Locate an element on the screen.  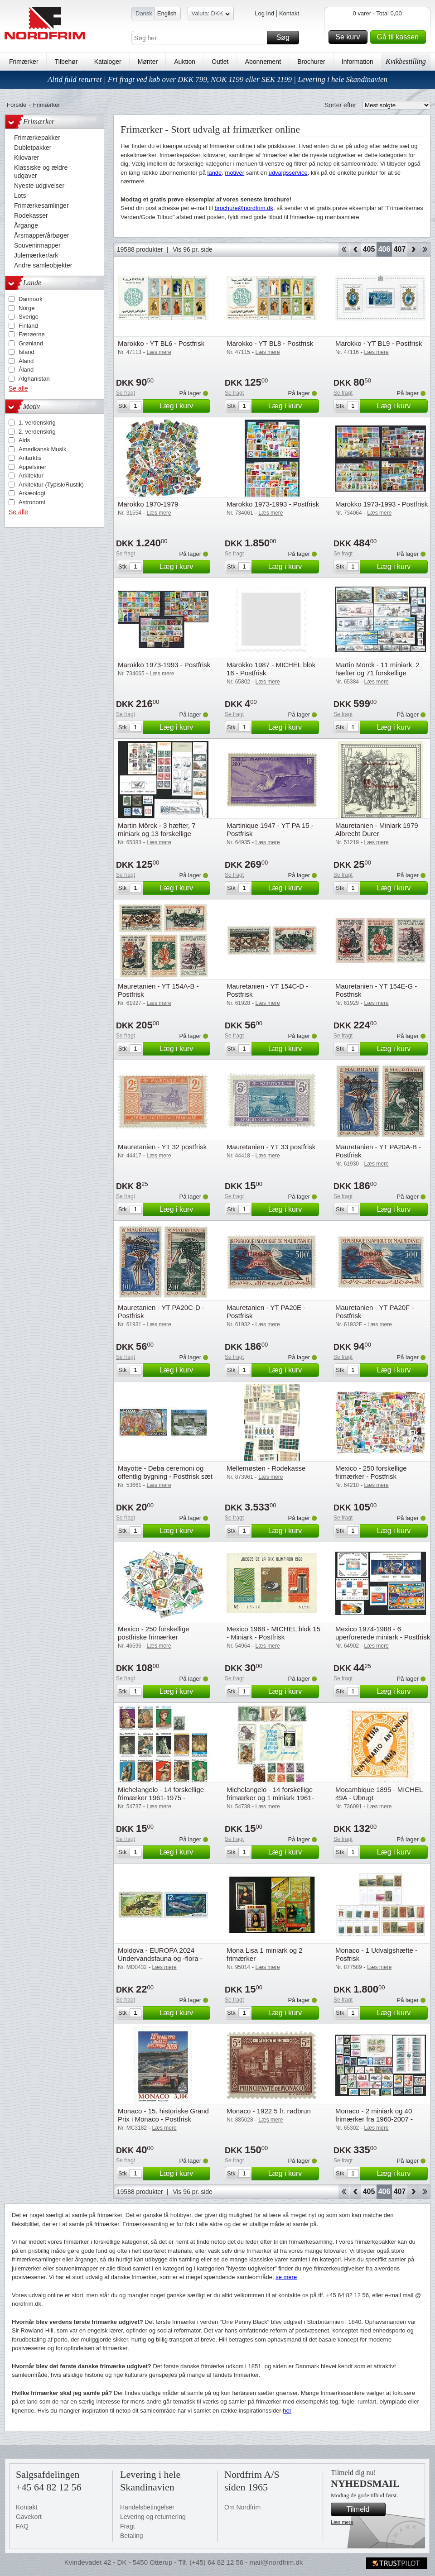
Auktion is located at coordinates (184, 61).